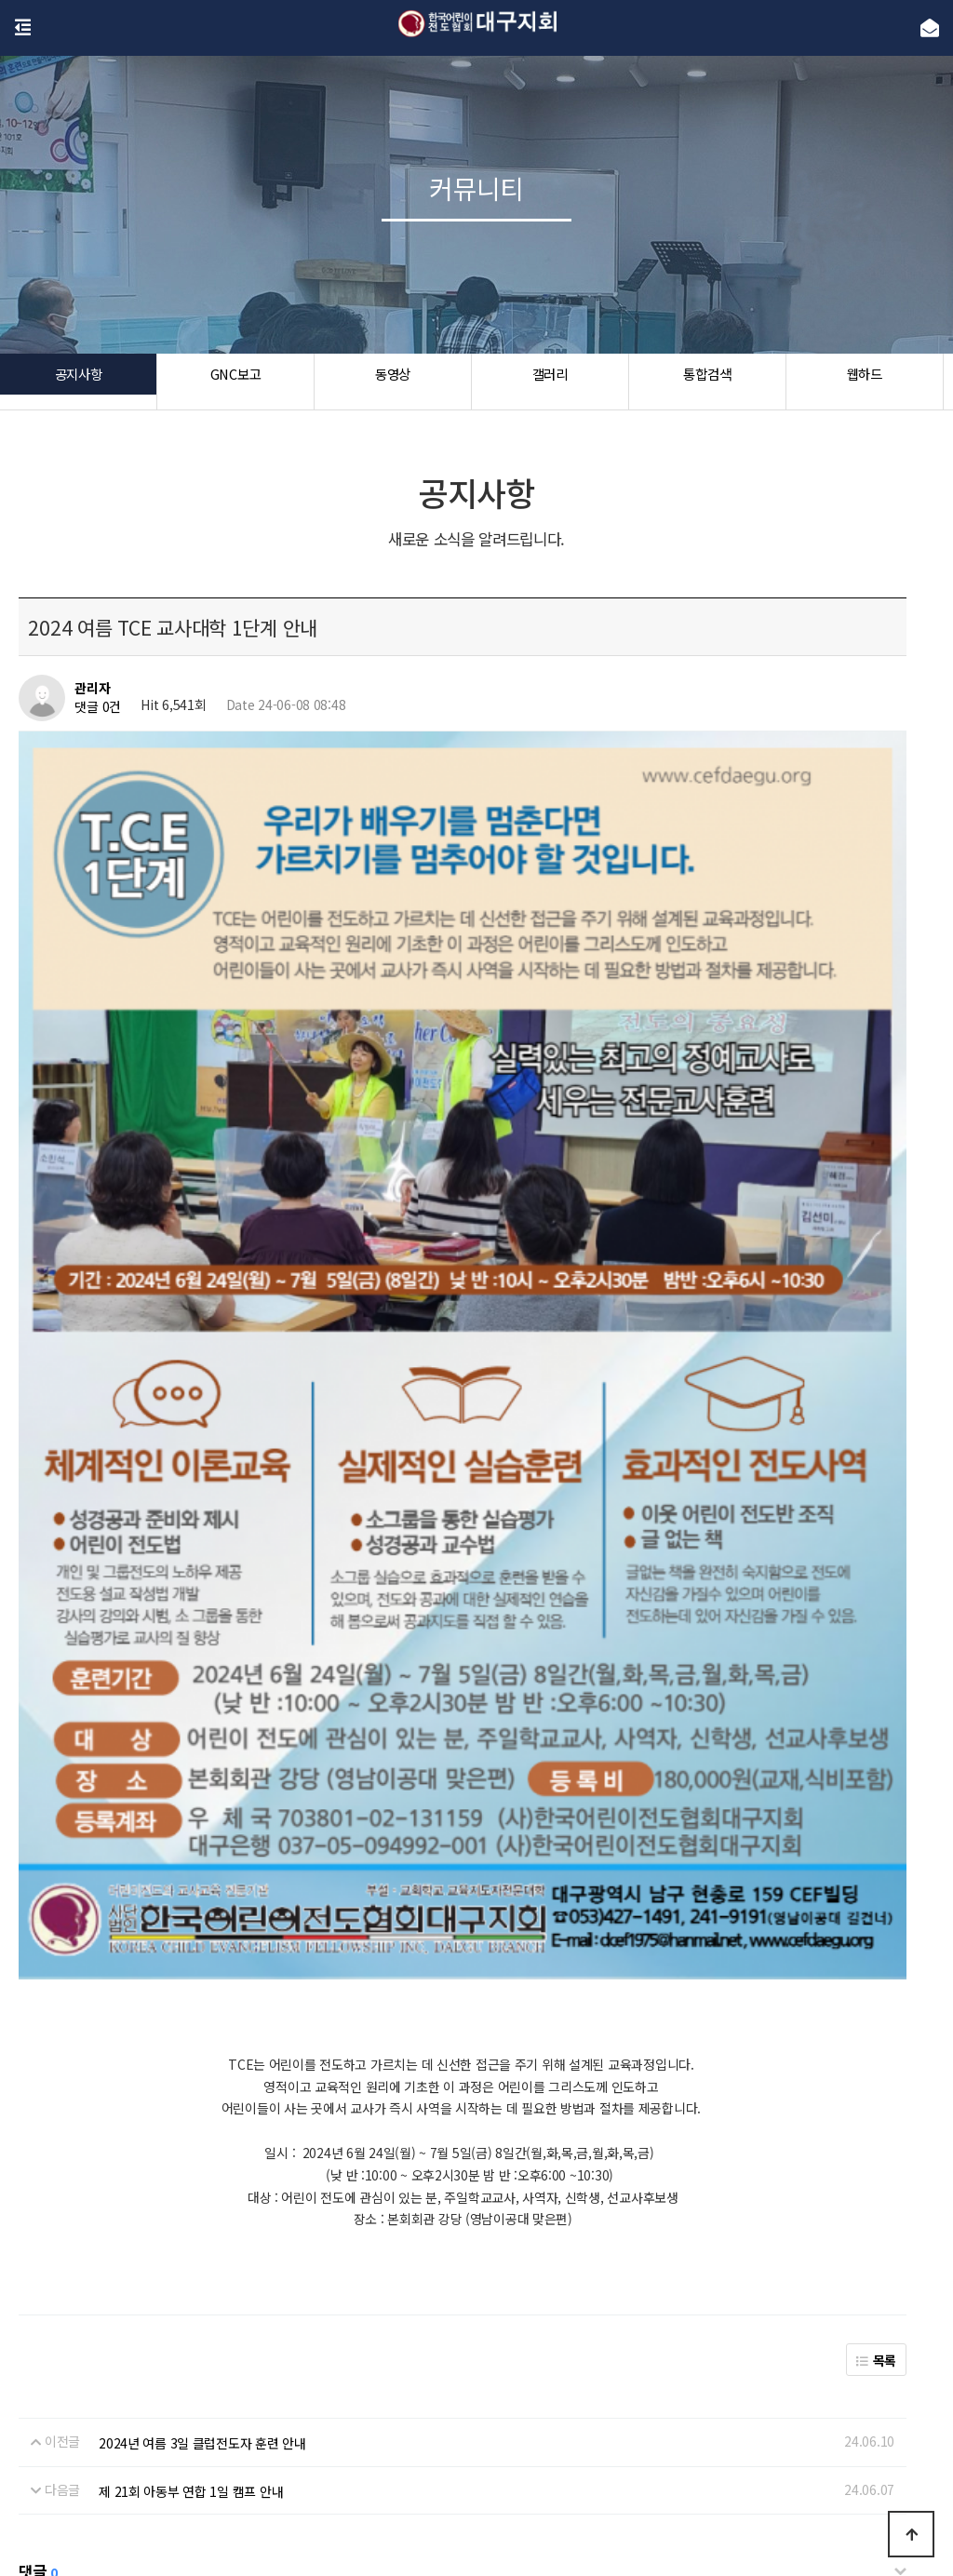  Describe the element at coordinates (412, 2447) in the screenshot. I see `개인정보처리방침` at that location.